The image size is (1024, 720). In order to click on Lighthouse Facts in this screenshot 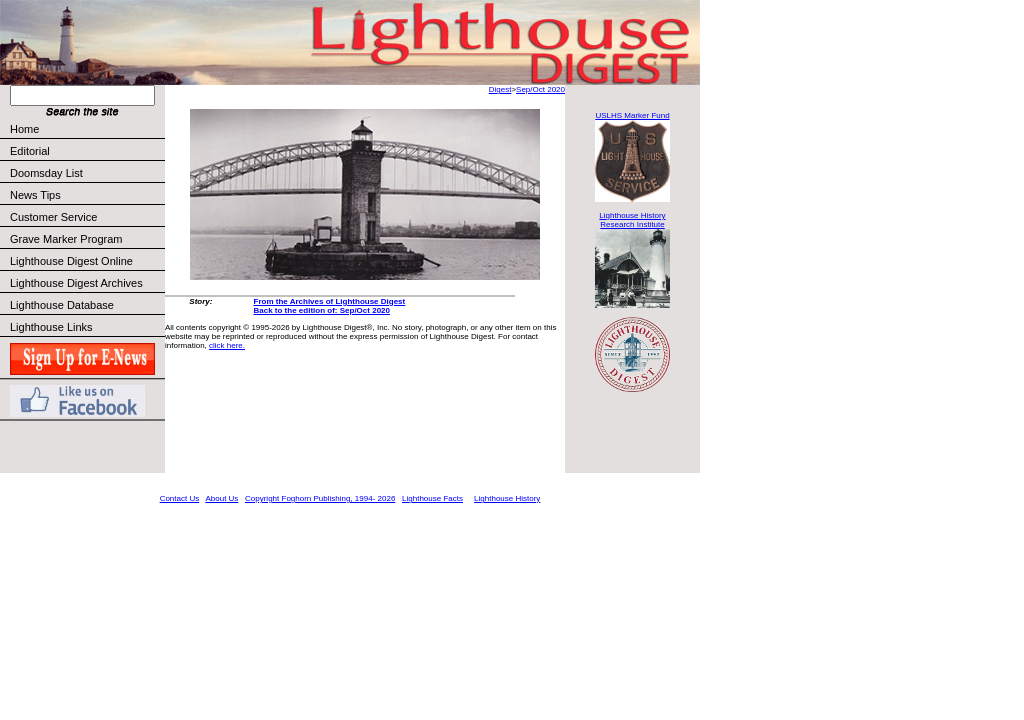, I will do `click(432, 498)`.